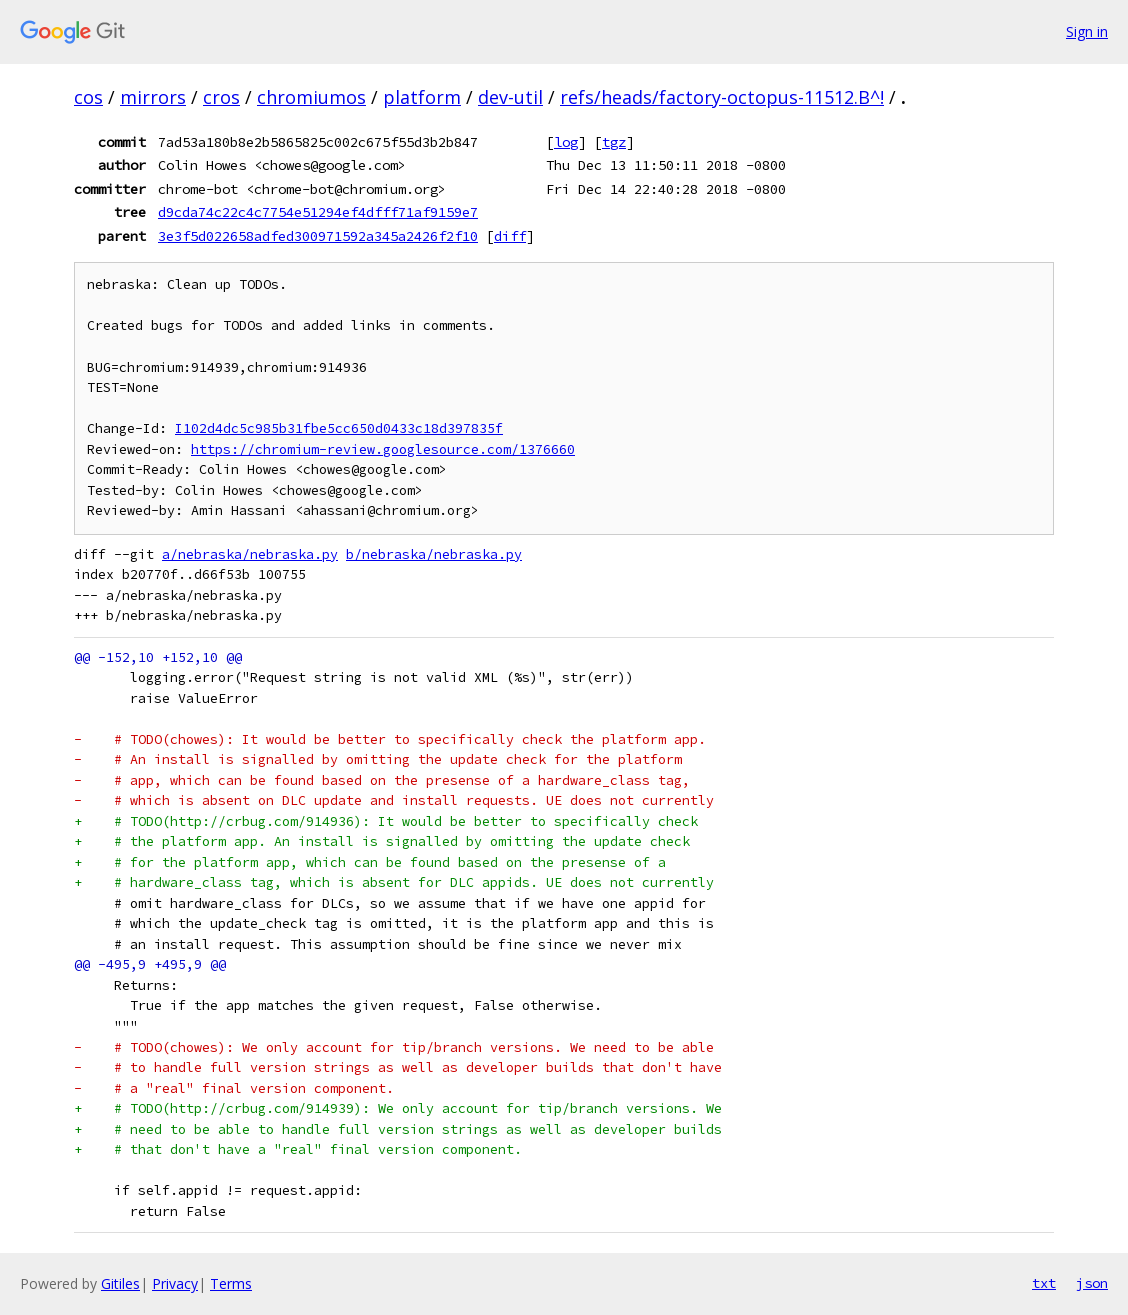  What do you see at coordinates (566, 142) in the screenshot?
I see `log` at bounding box center [566, 142].